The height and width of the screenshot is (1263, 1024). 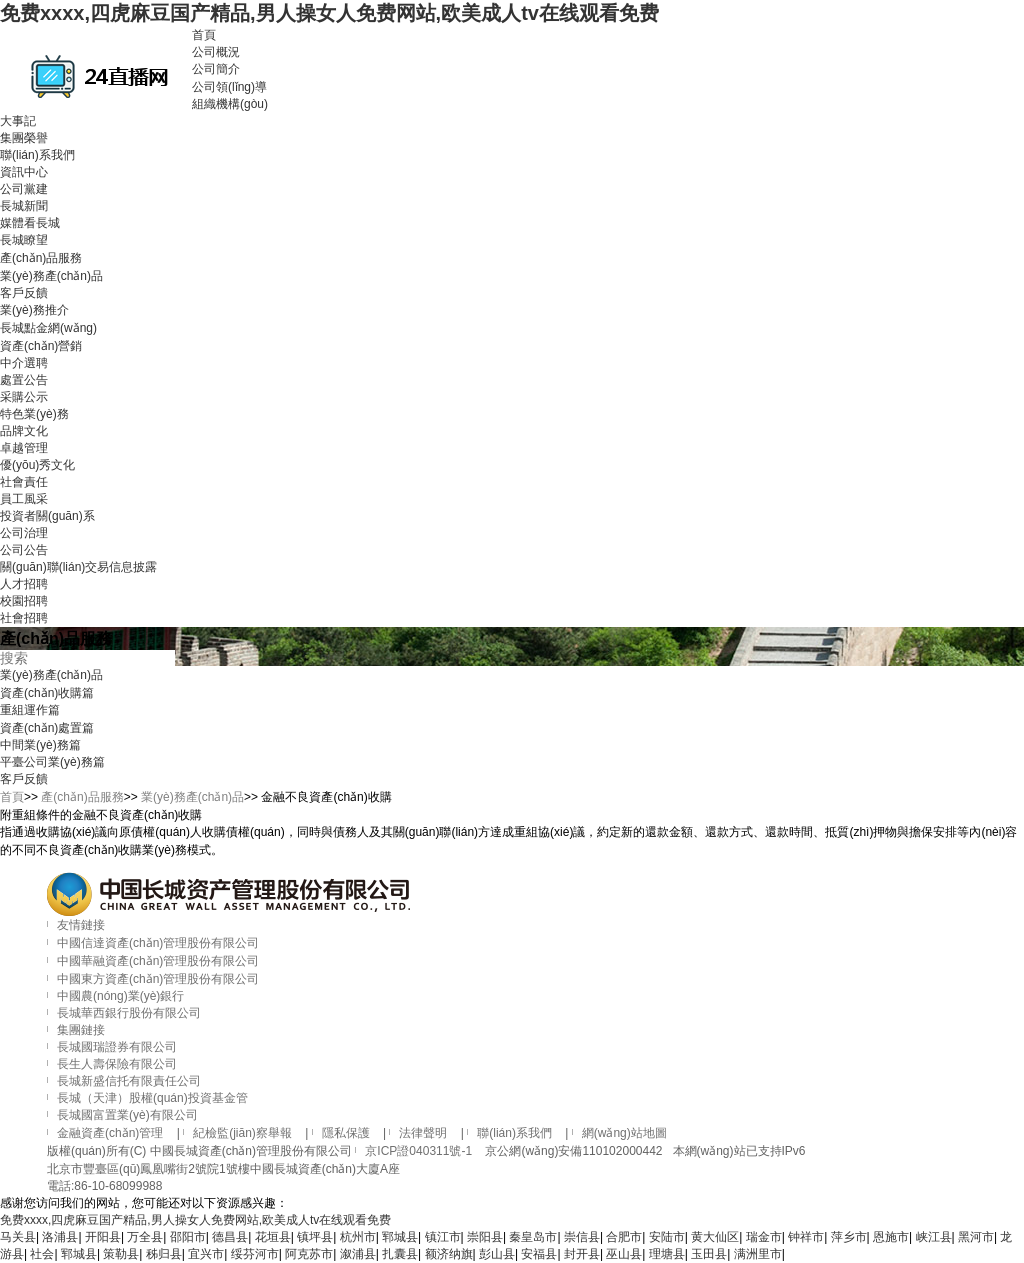 What do you see at coordinates (34, 310) in the screenshot?
I see `業(yè)務推介` at bounding box center [34, 310].